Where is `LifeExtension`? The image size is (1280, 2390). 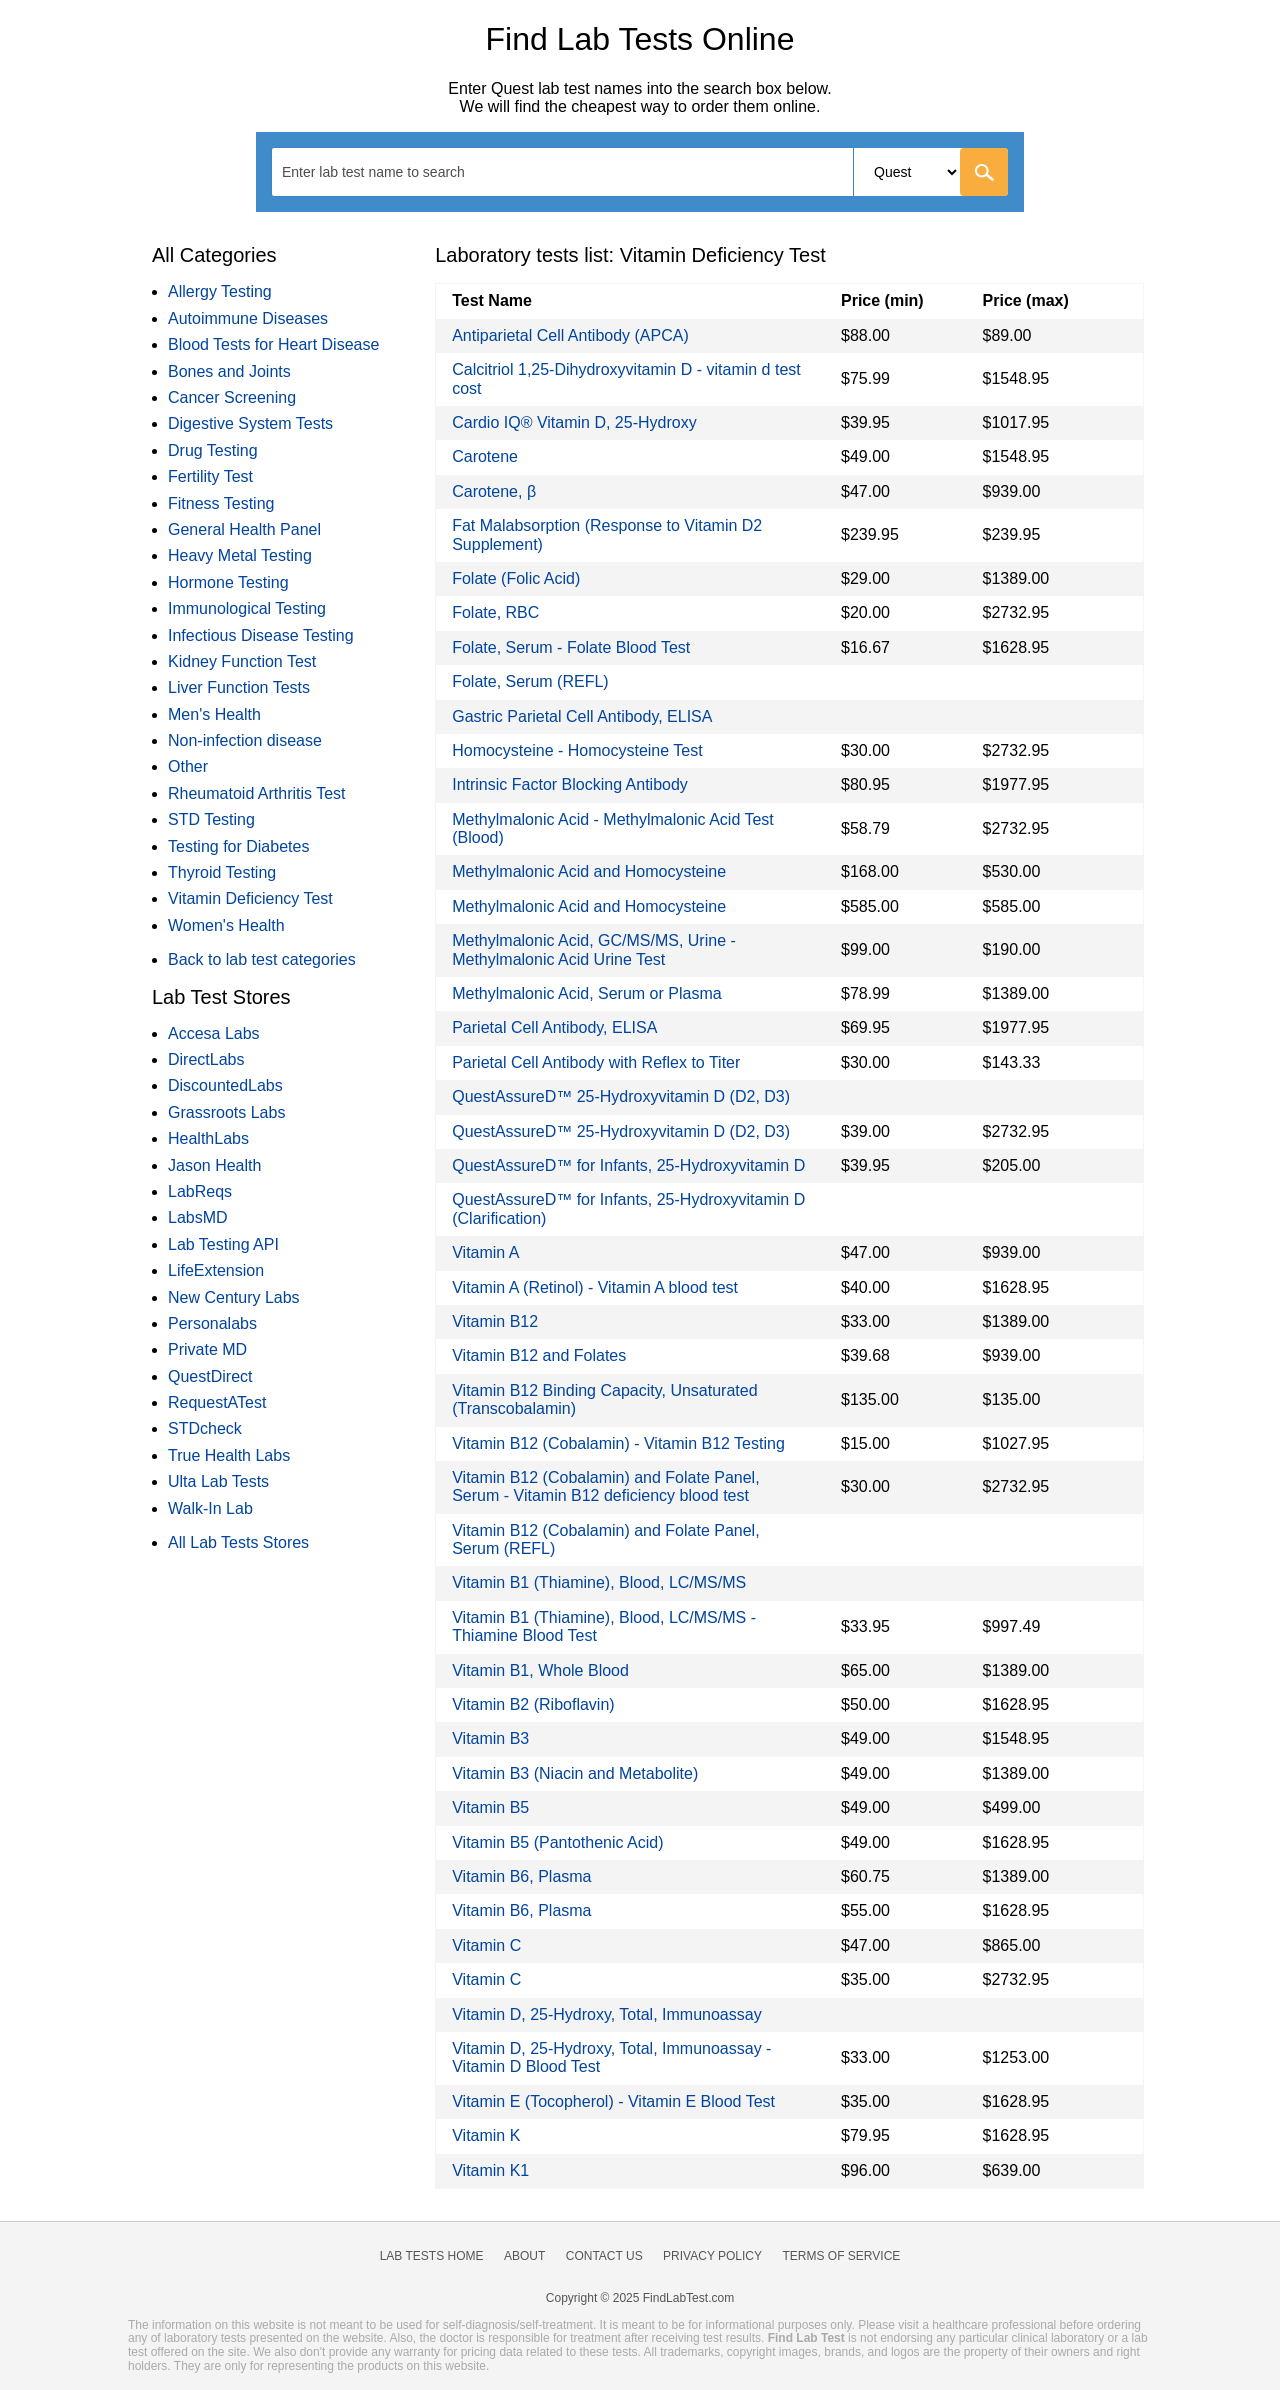 LifeExtension is located at coordinates (216, 1270).